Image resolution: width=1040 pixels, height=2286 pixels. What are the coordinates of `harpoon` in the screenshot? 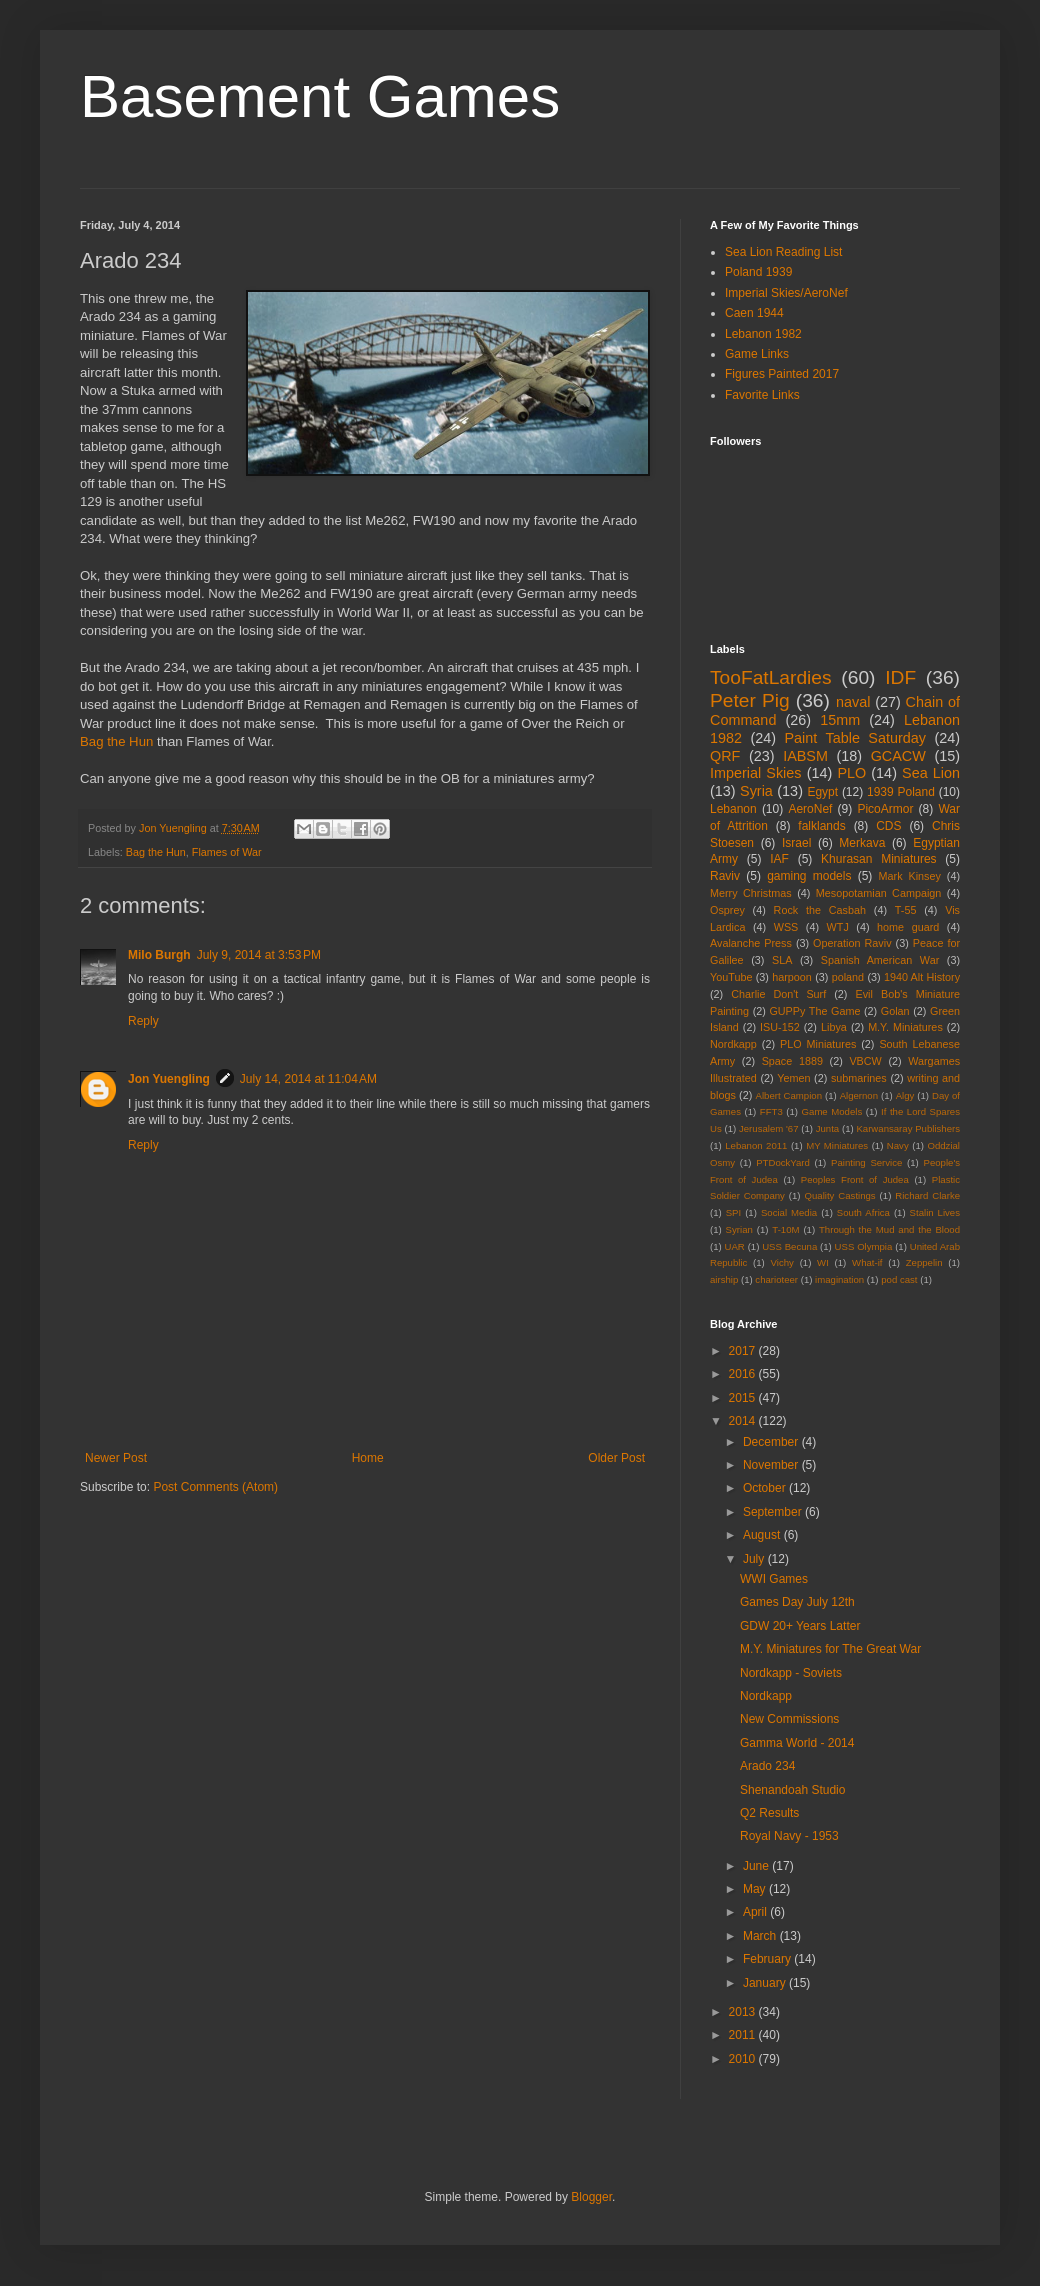 It's located at (792, 977).